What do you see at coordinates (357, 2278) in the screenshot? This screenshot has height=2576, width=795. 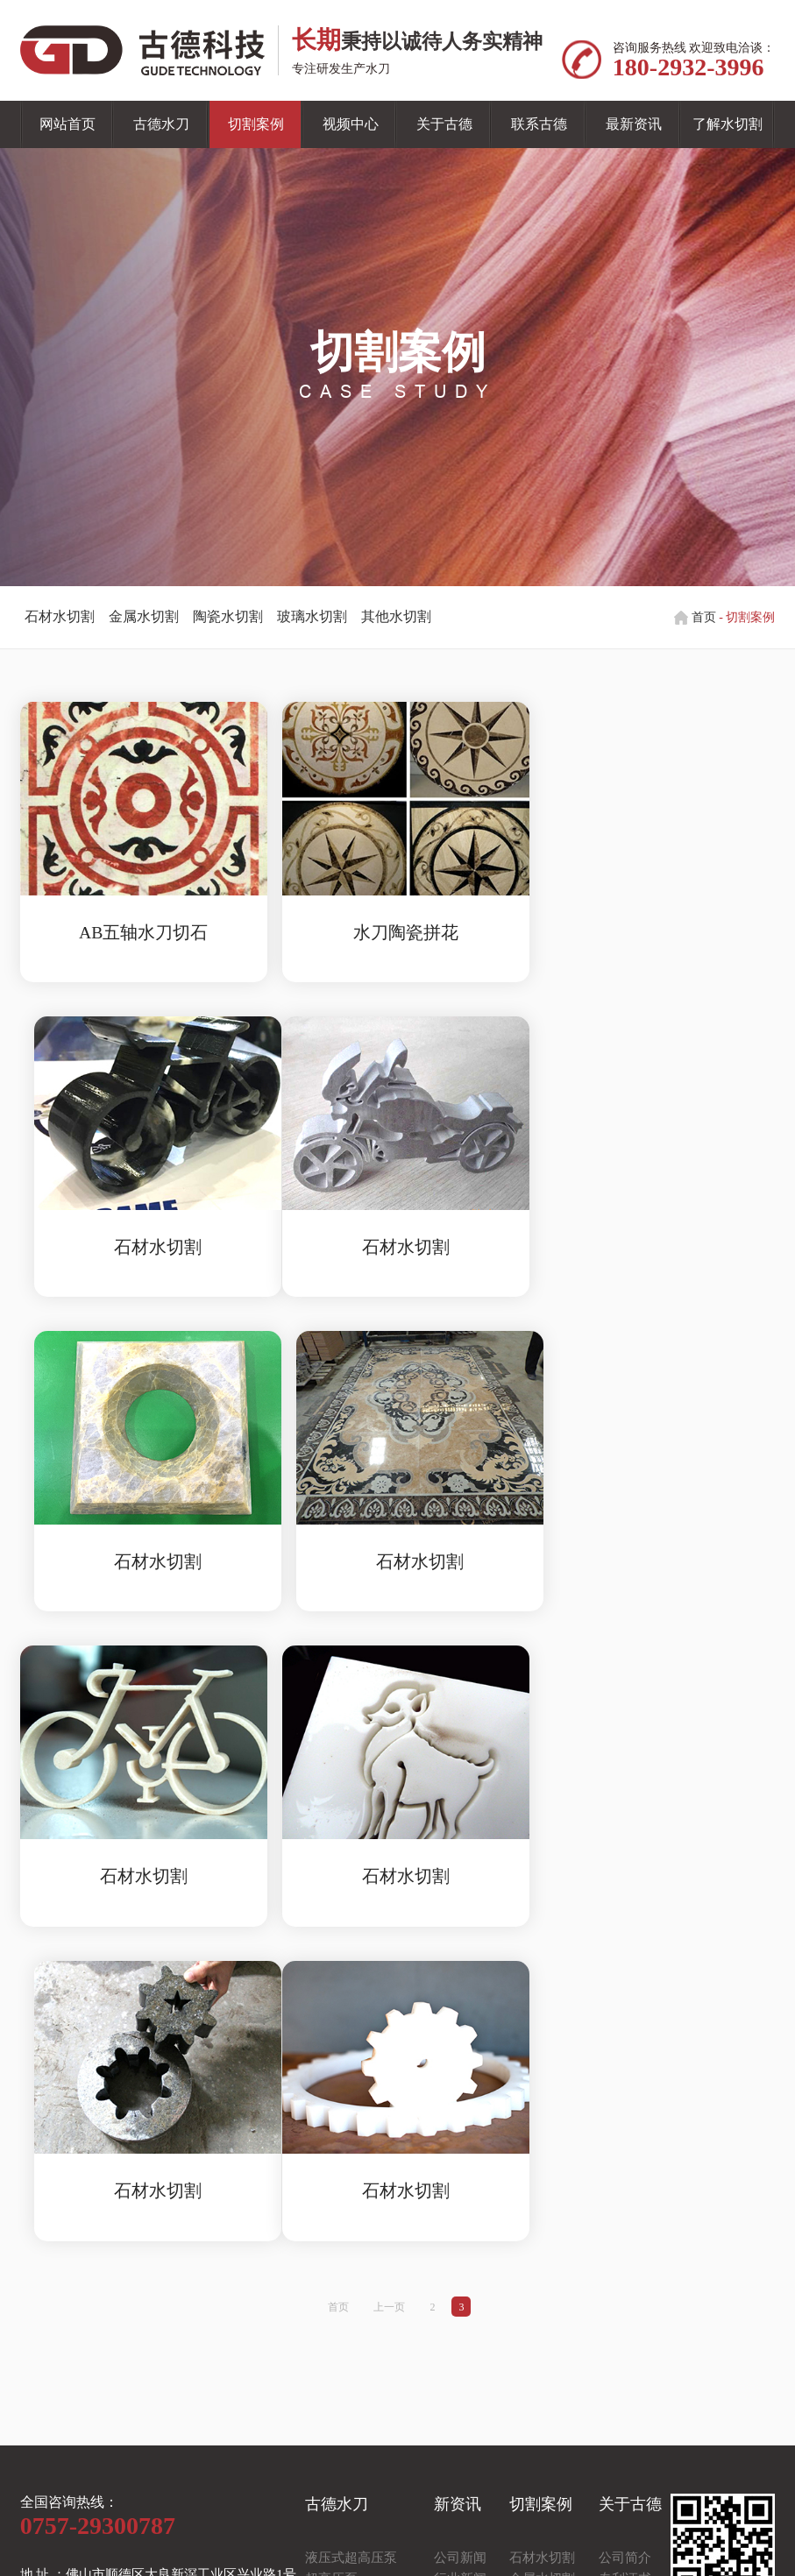 I see `龙门式水切割平台` at bounding box center [357, 2278].